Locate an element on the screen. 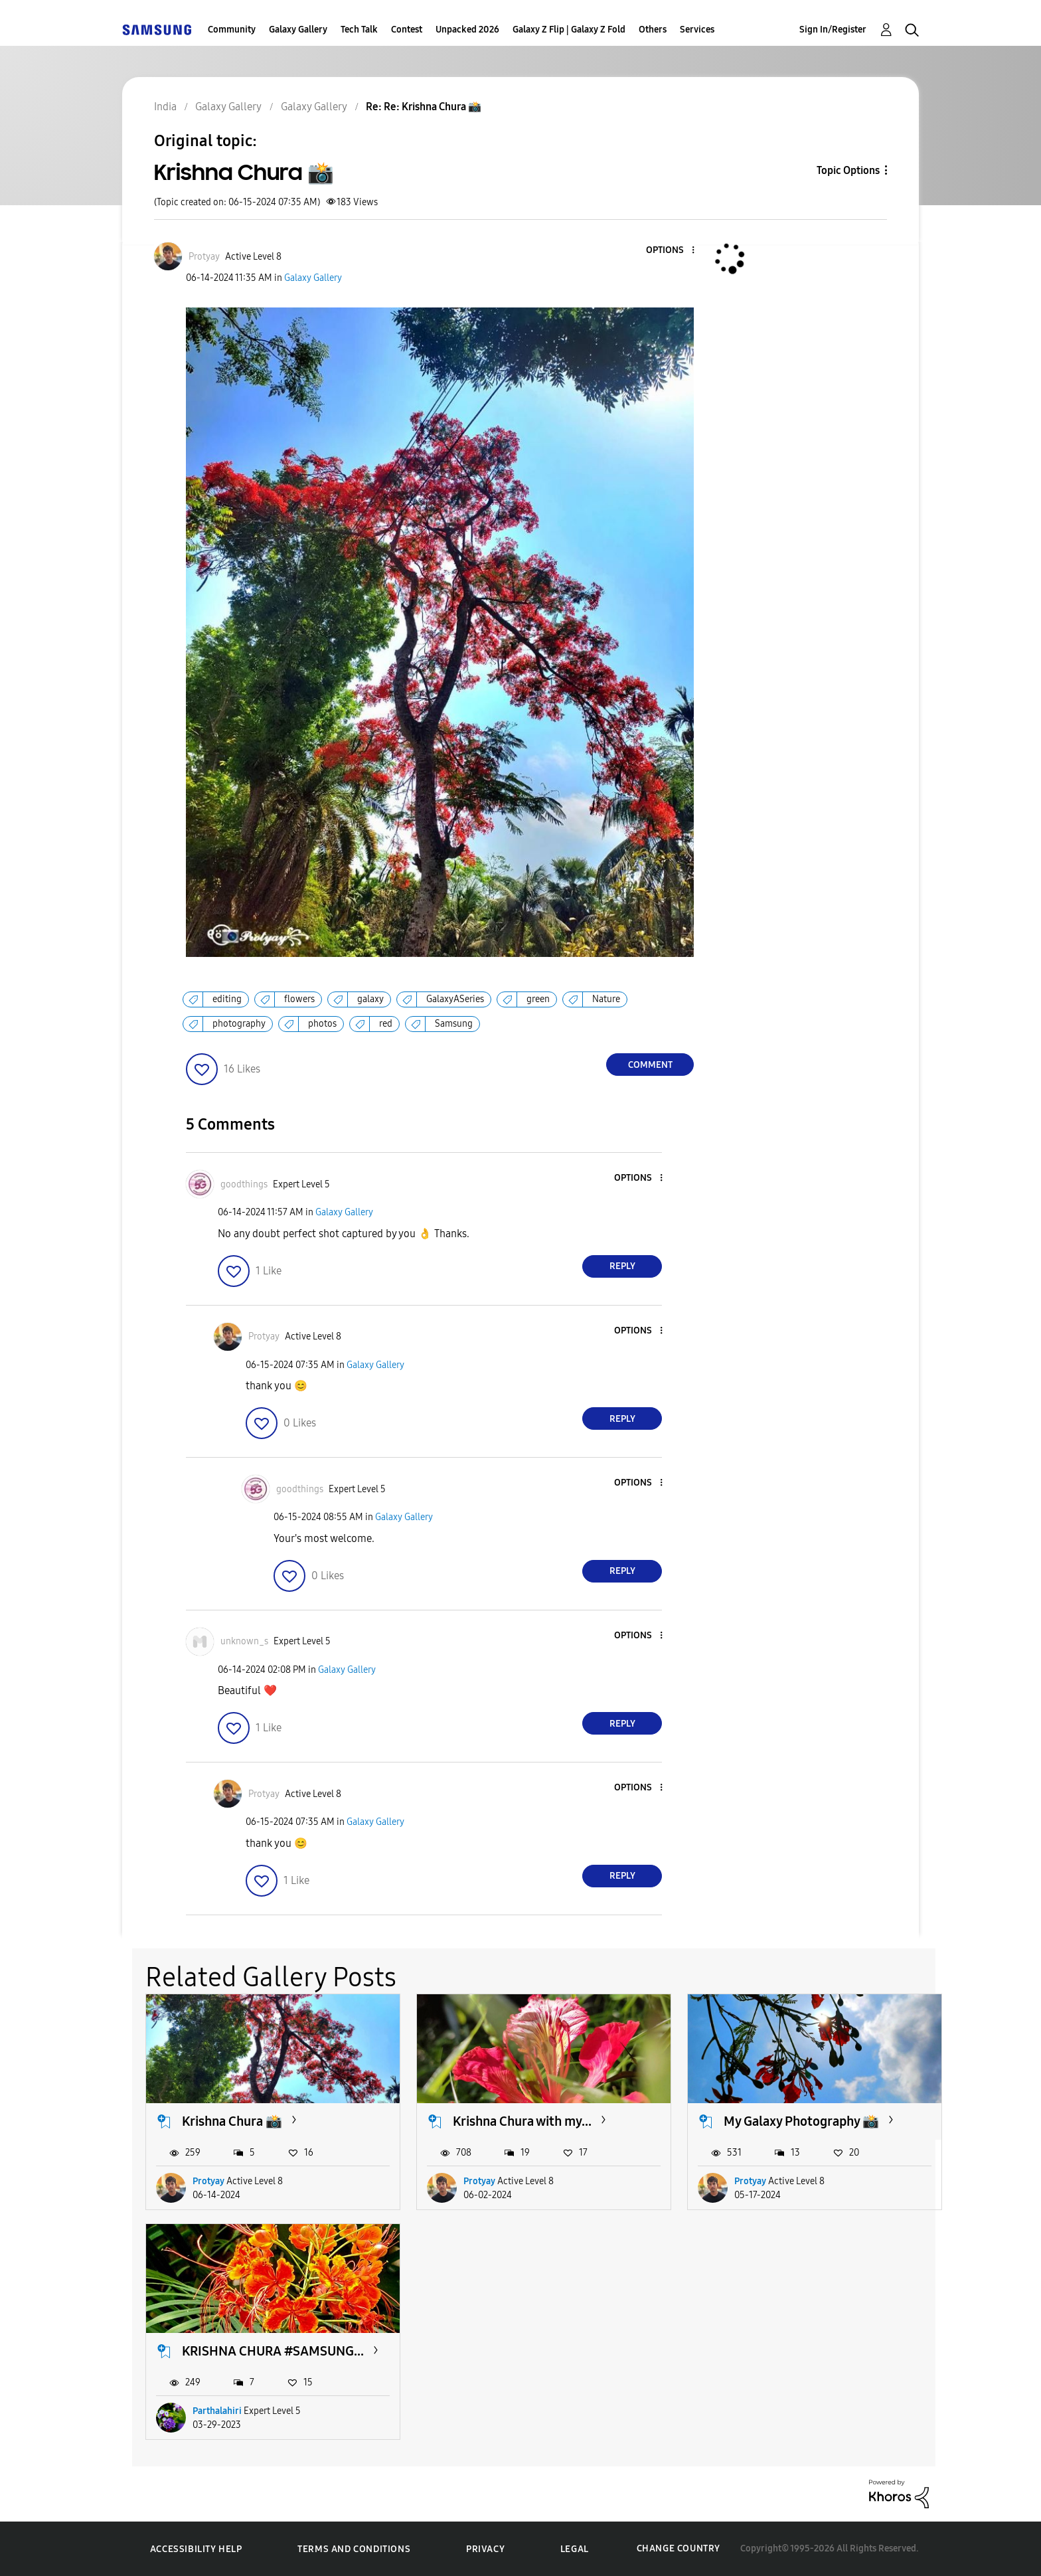  flowers is located at coordinates (299, 999).